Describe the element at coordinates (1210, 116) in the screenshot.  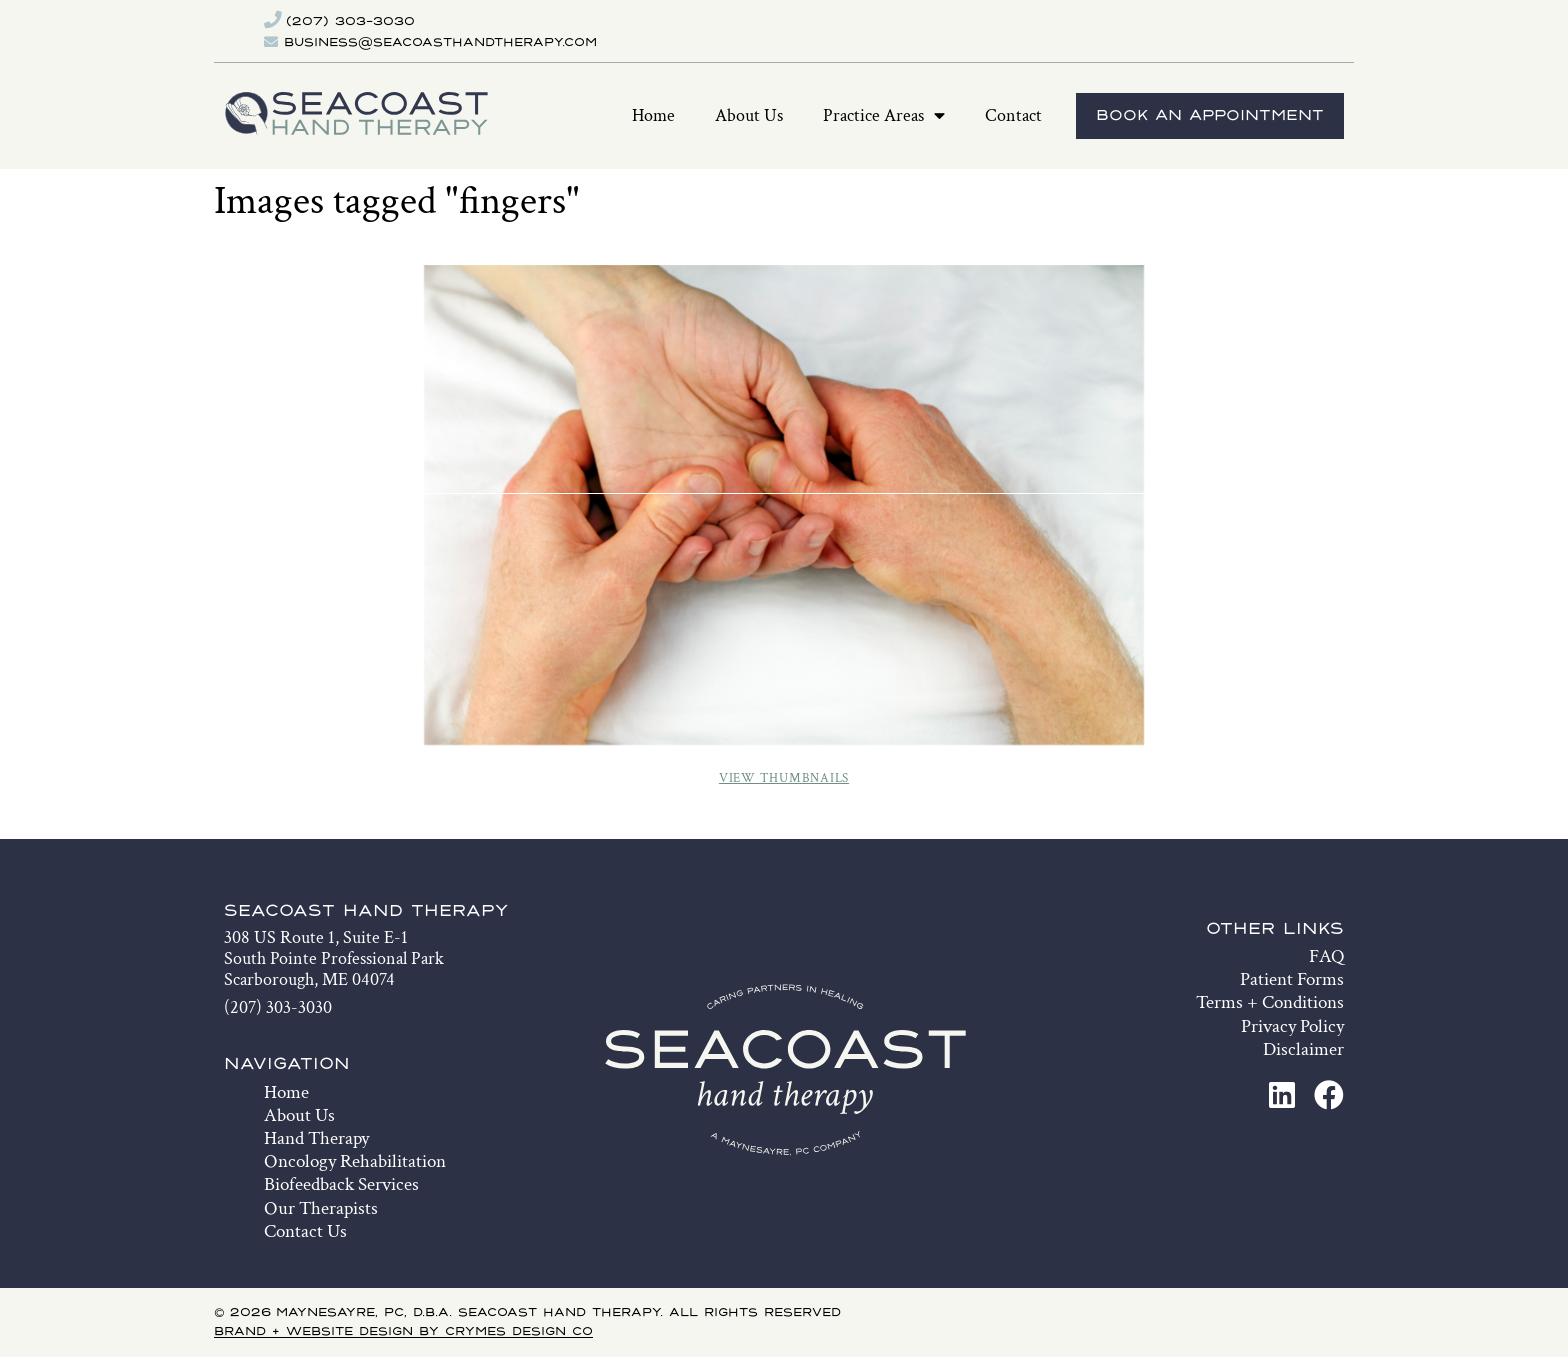
I see `Book An Appointment` at that location.